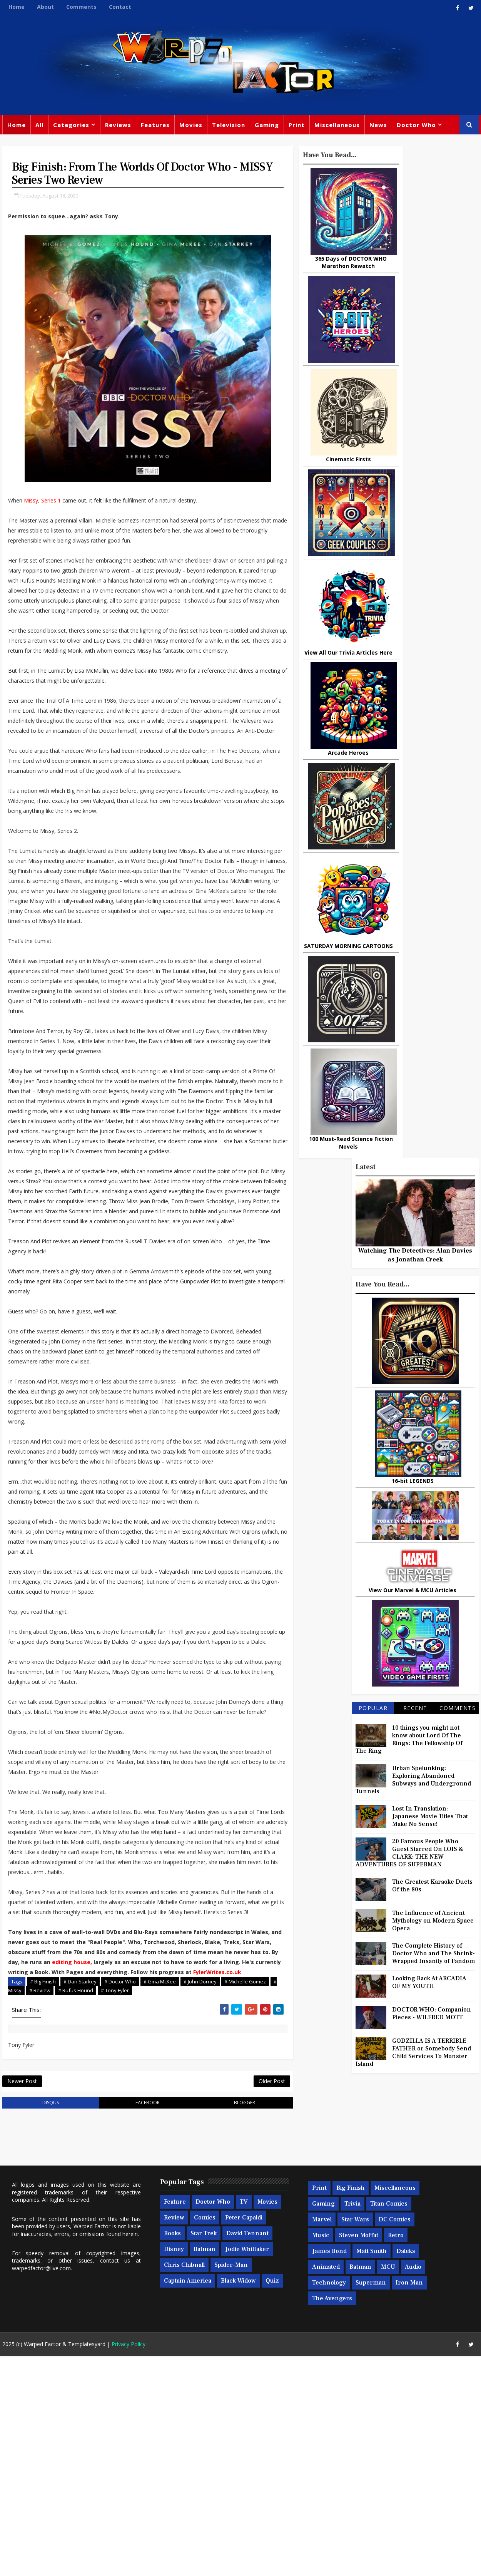 This screenshot has height=2576, width=481. What do you see at coordinates (376, 127) in the screenshot?
I see `News` at bounding box center [376, 127].